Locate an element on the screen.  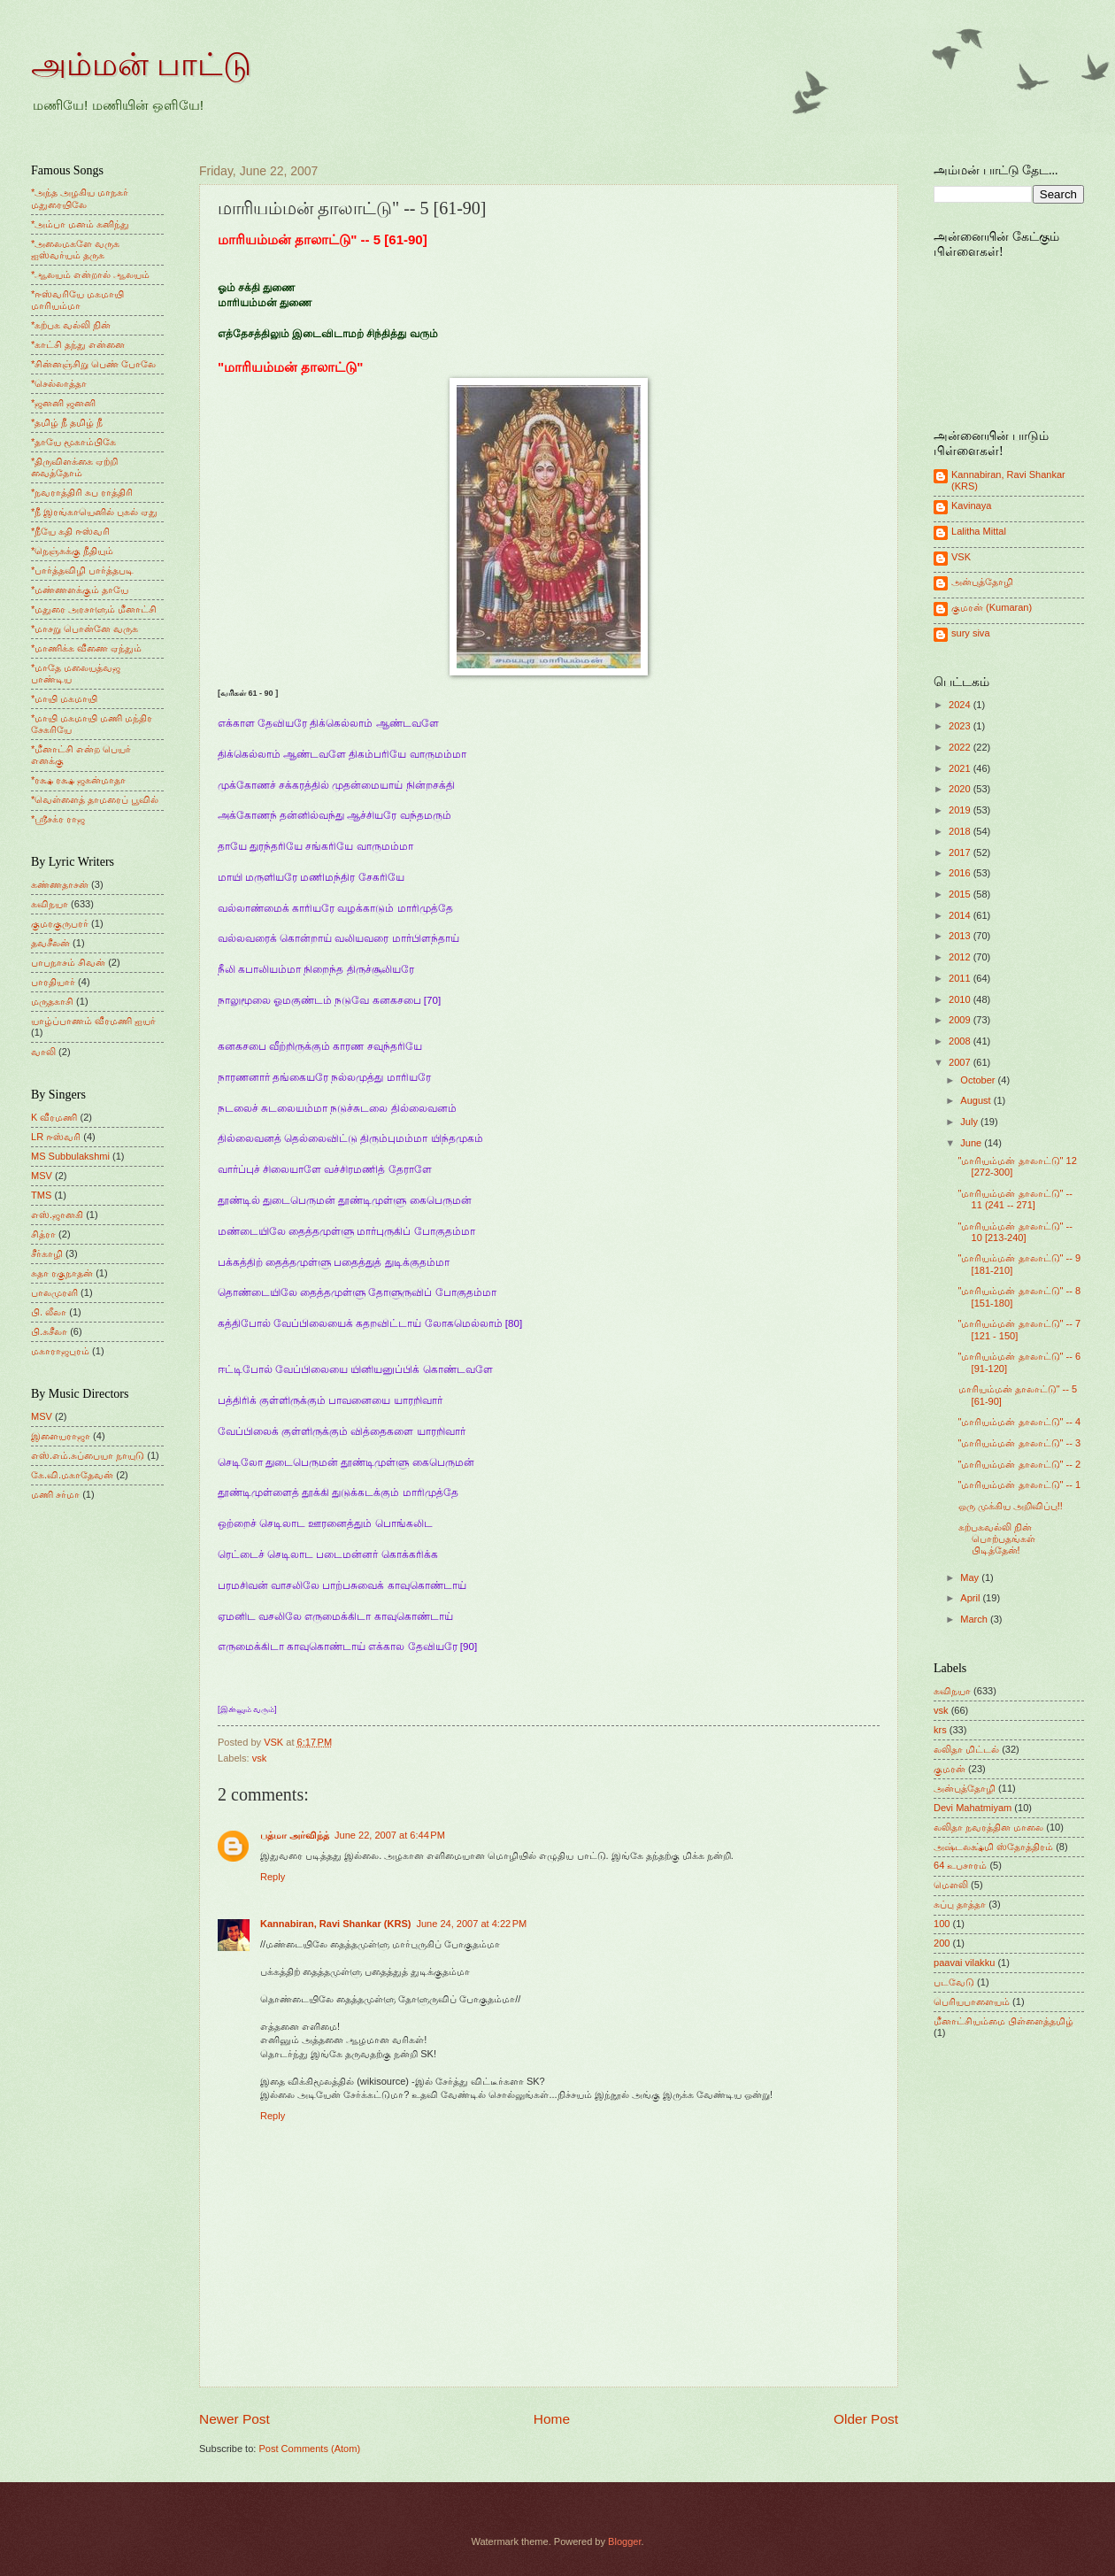
மீனாட்சியம்மை பிள்ளைத்தமிழ் is located at coordinates (1003, 2021).